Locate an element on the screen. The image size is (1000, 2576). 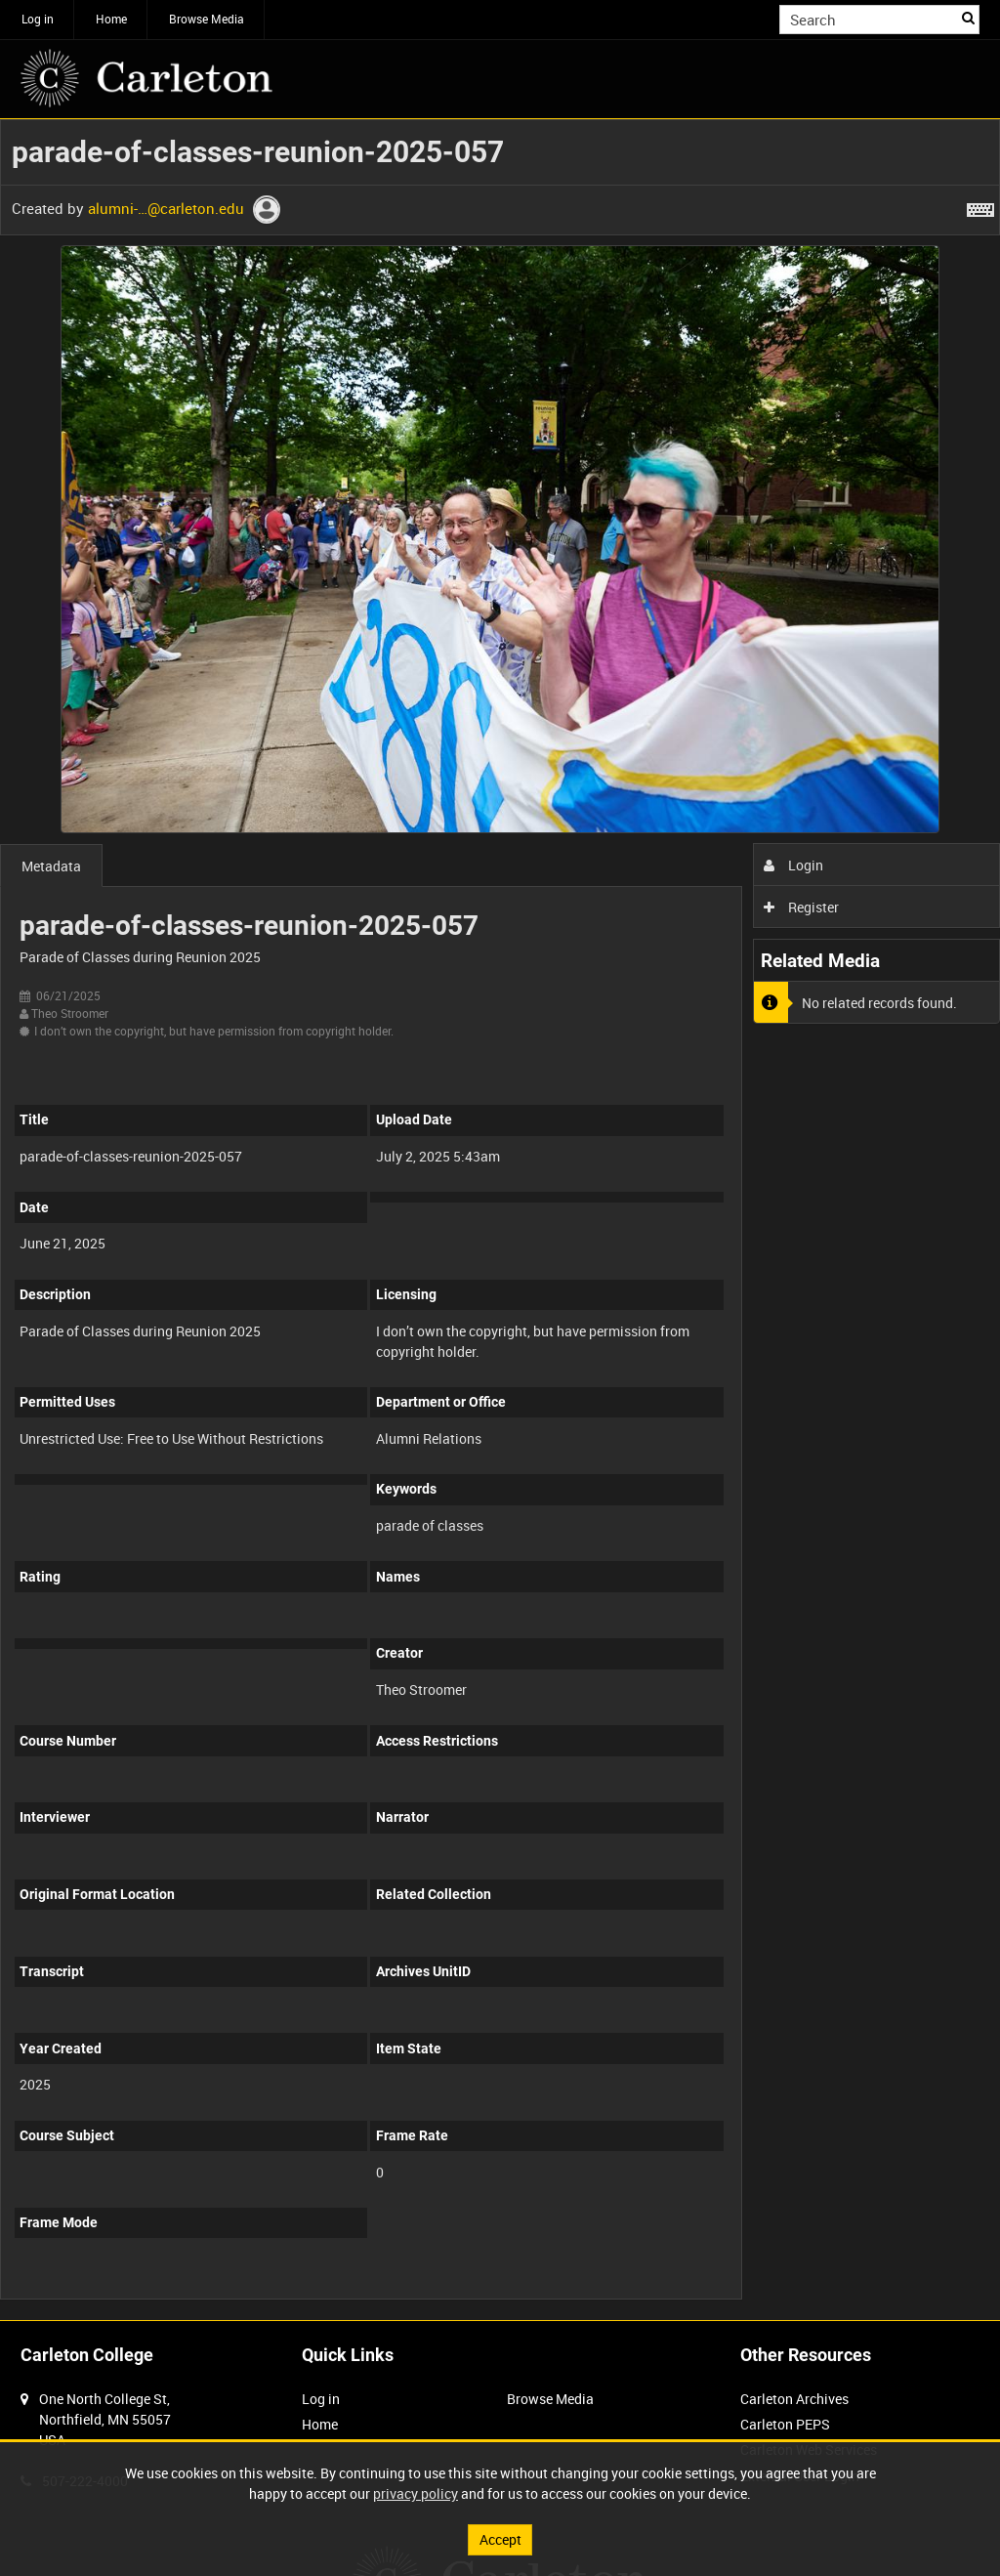
Browse Media is located at coordinates (206, 18).